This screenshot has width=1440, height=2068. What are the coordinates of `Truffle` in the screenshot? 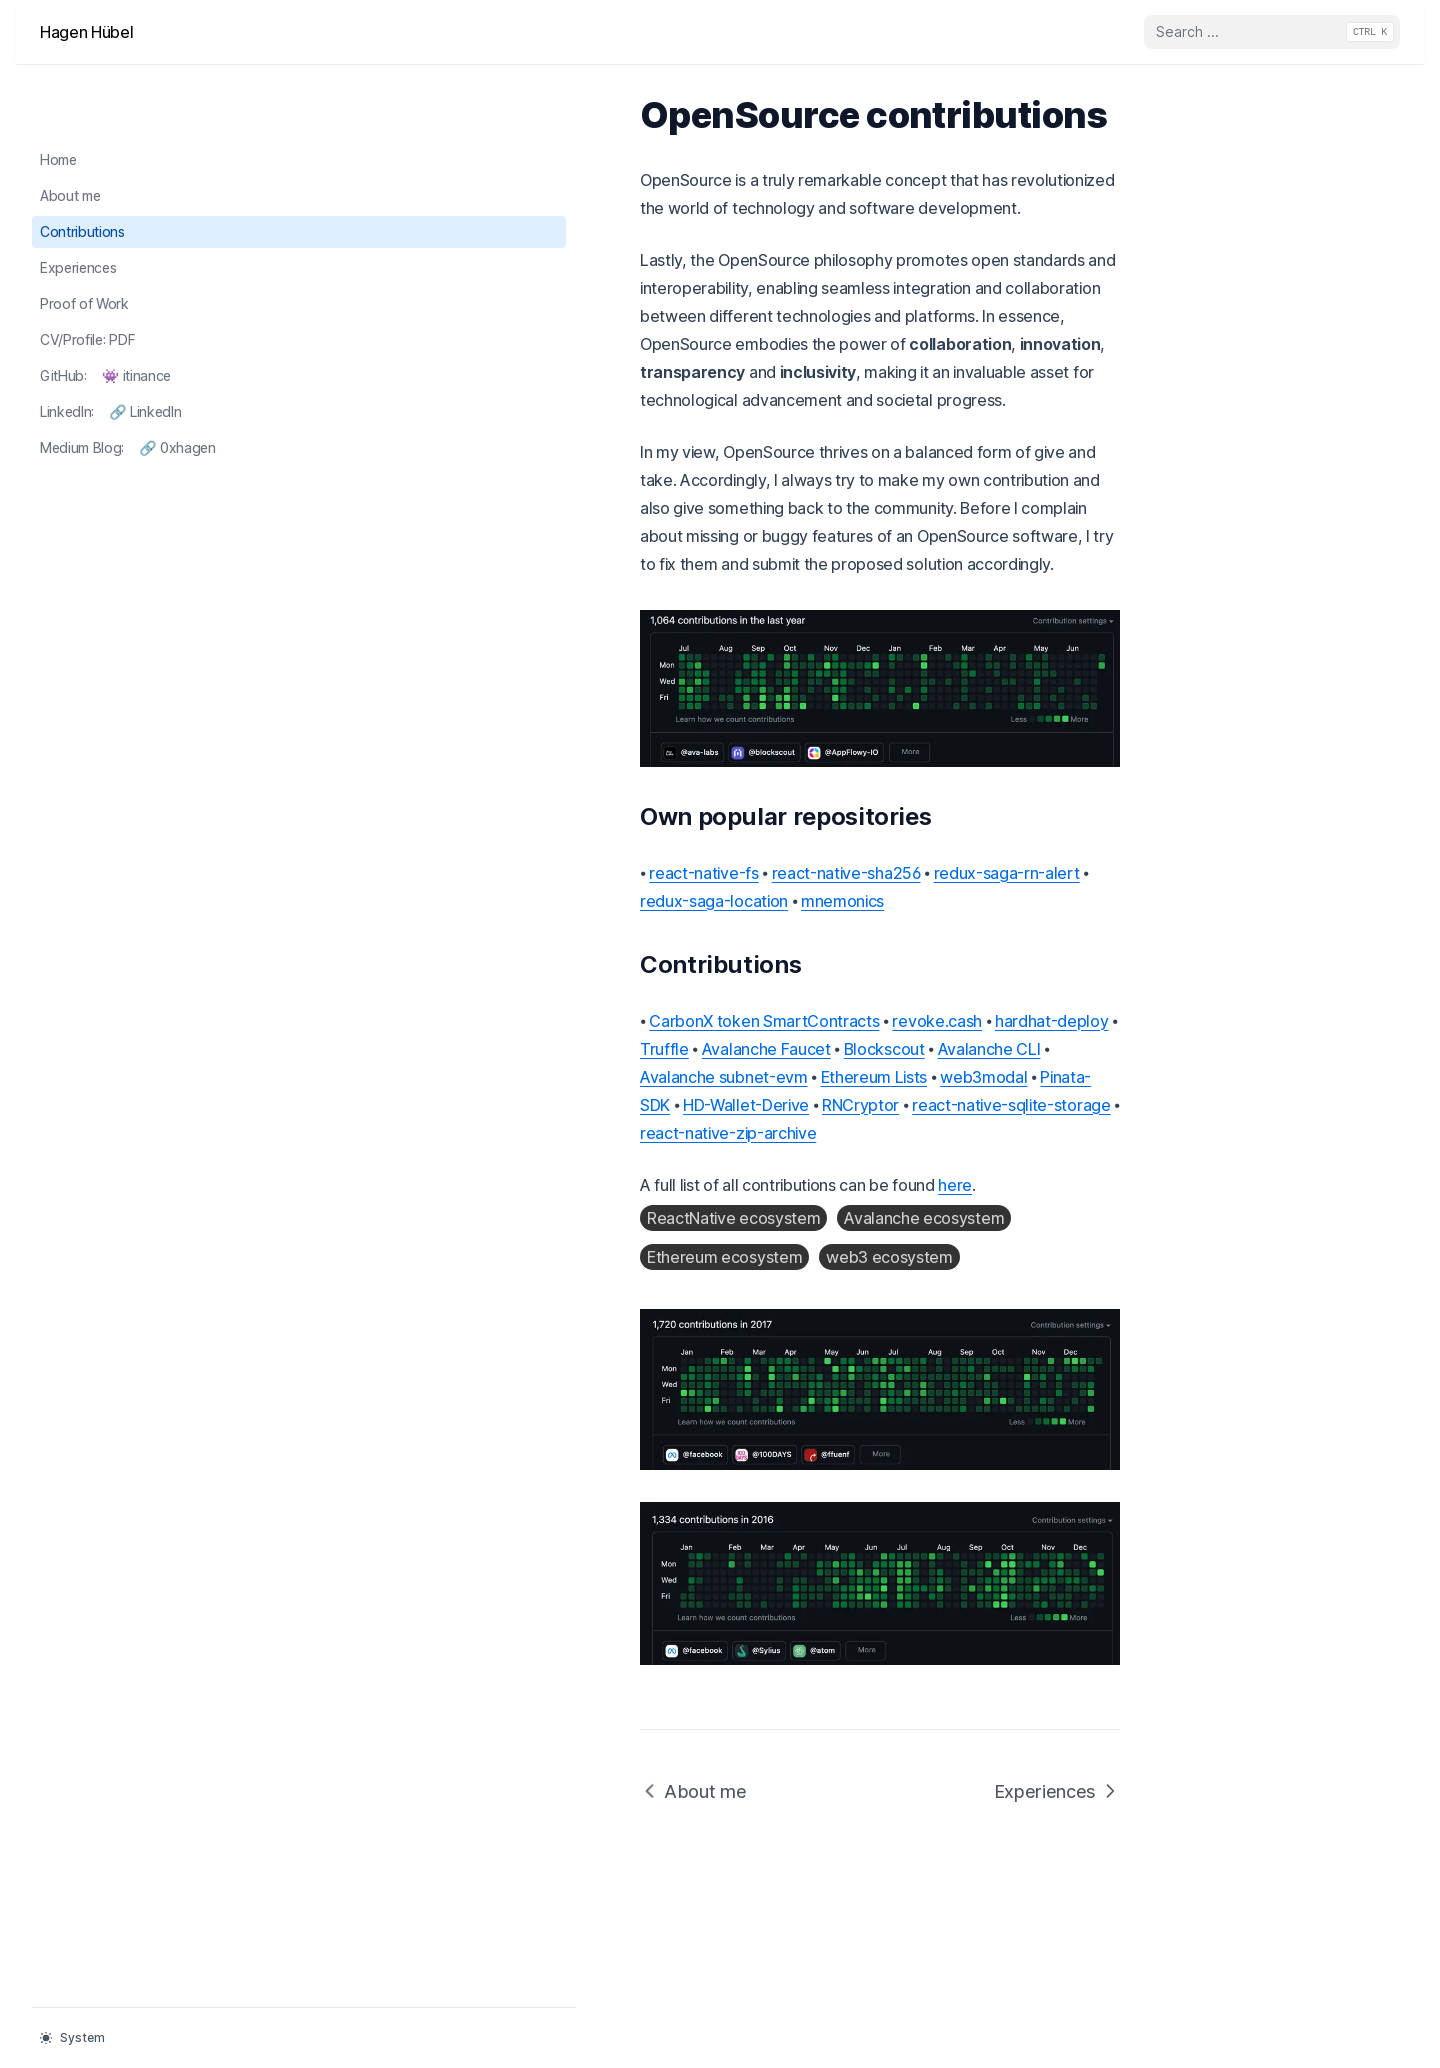 It's located at (826, 979).